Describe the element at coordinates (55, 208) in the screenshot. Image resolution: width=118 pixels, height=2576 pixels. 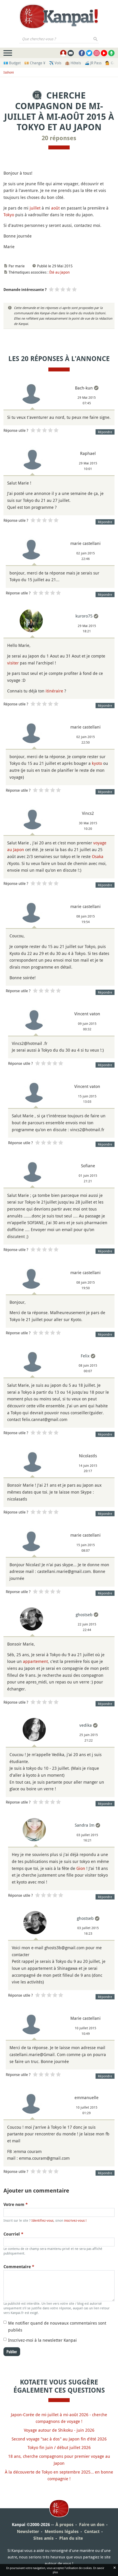
I see `août` at that location.